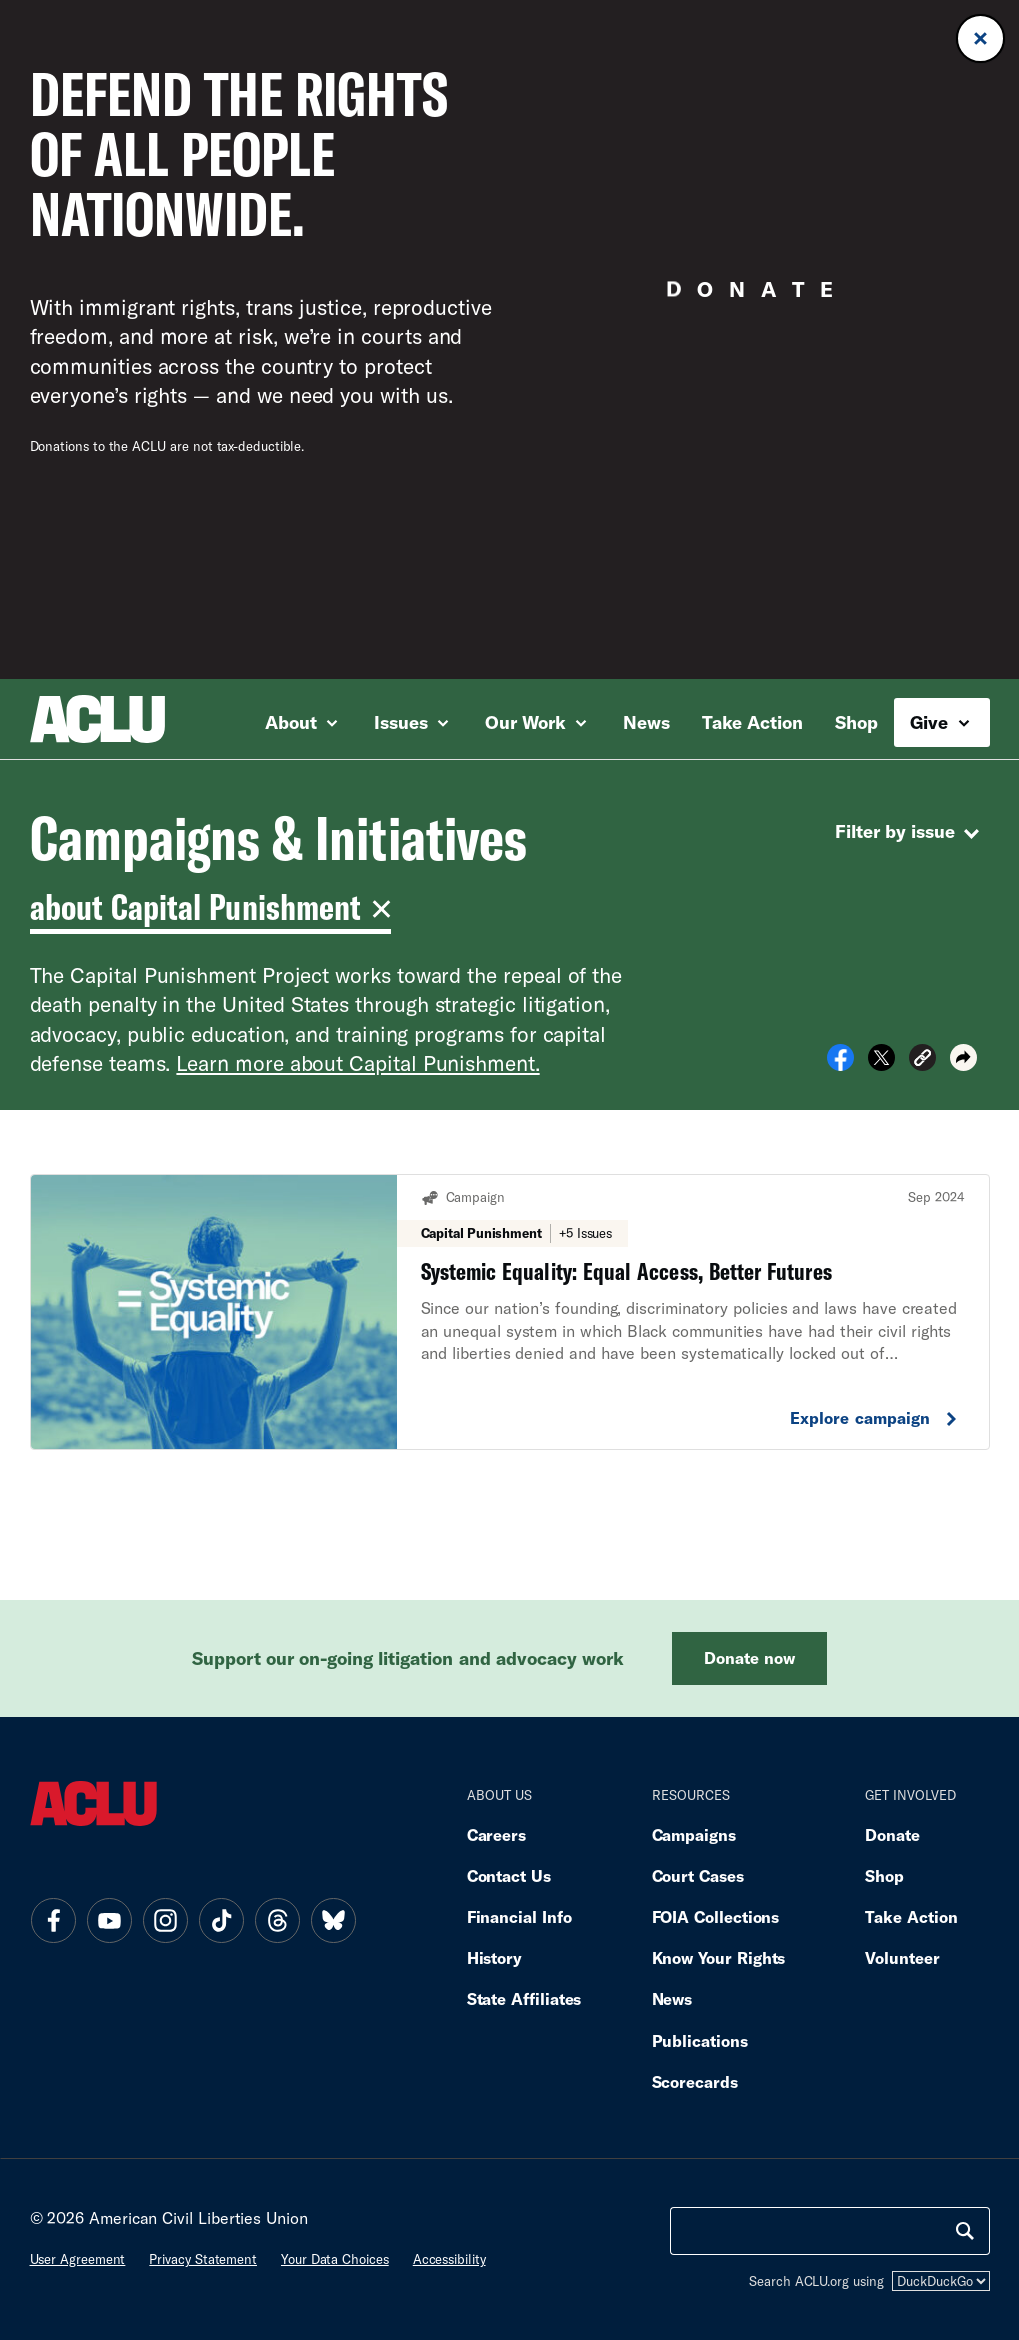  I want to click on FOIA Collections, so click(716, 1916).